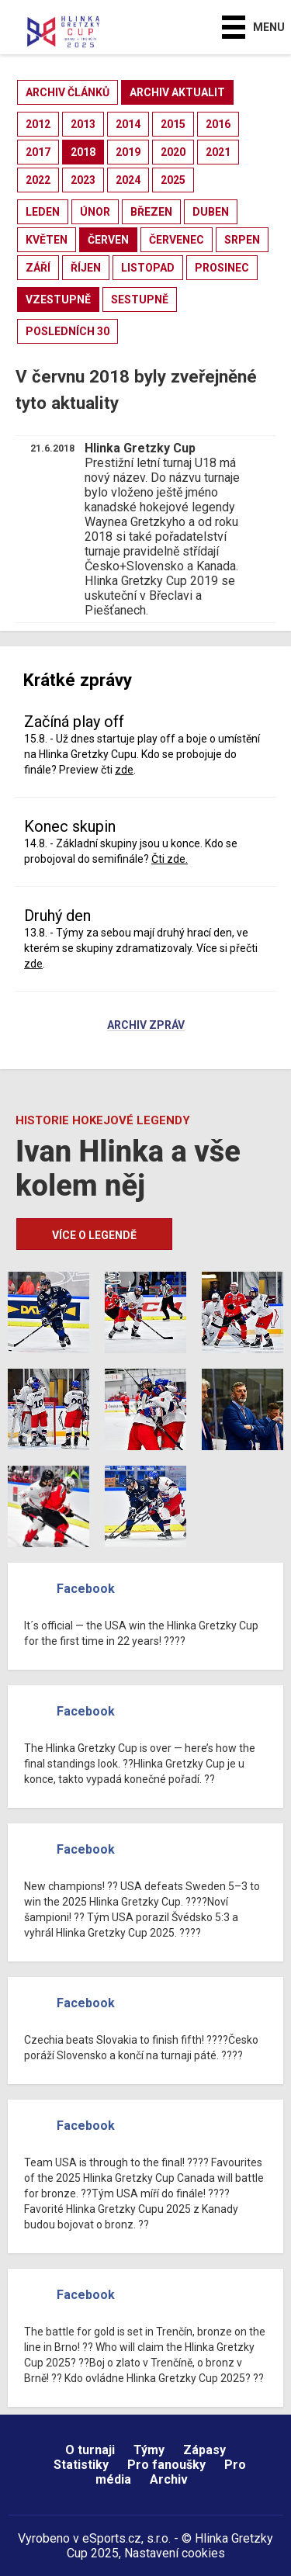  I want to click on srpen, so click(242, 240).